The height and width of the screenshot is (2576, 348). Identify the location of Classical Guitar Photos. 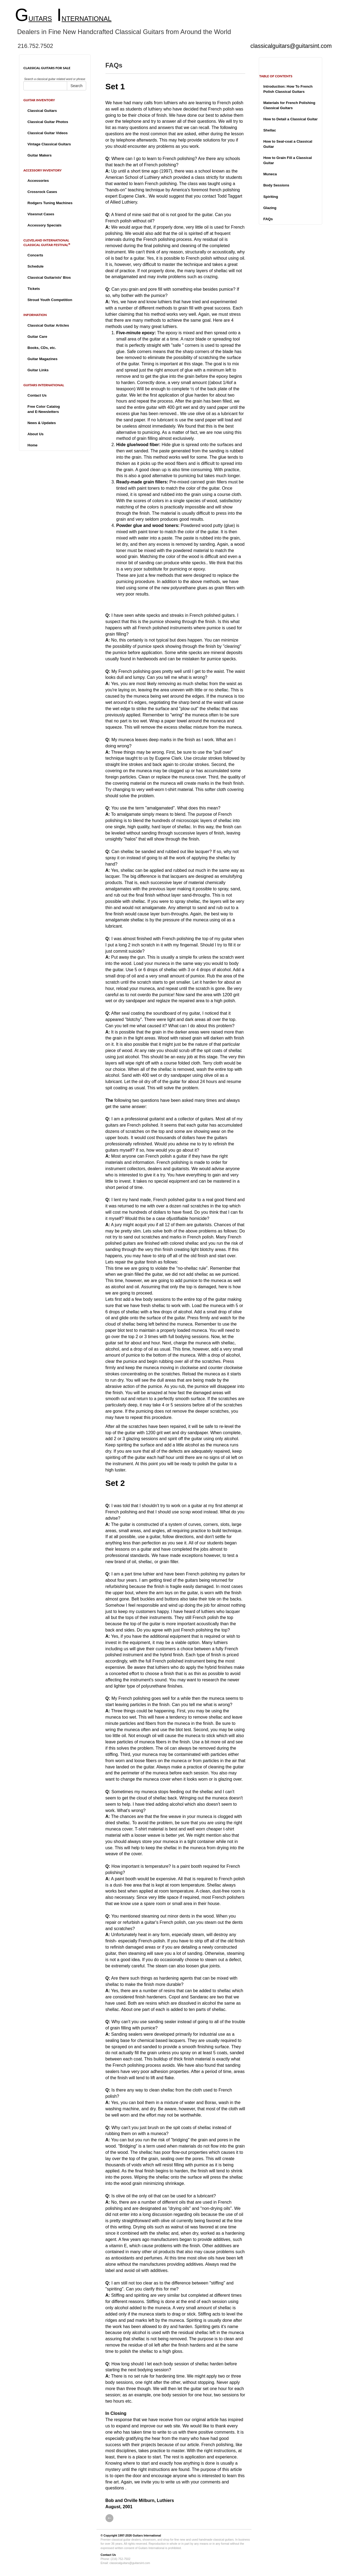
(47, 122).